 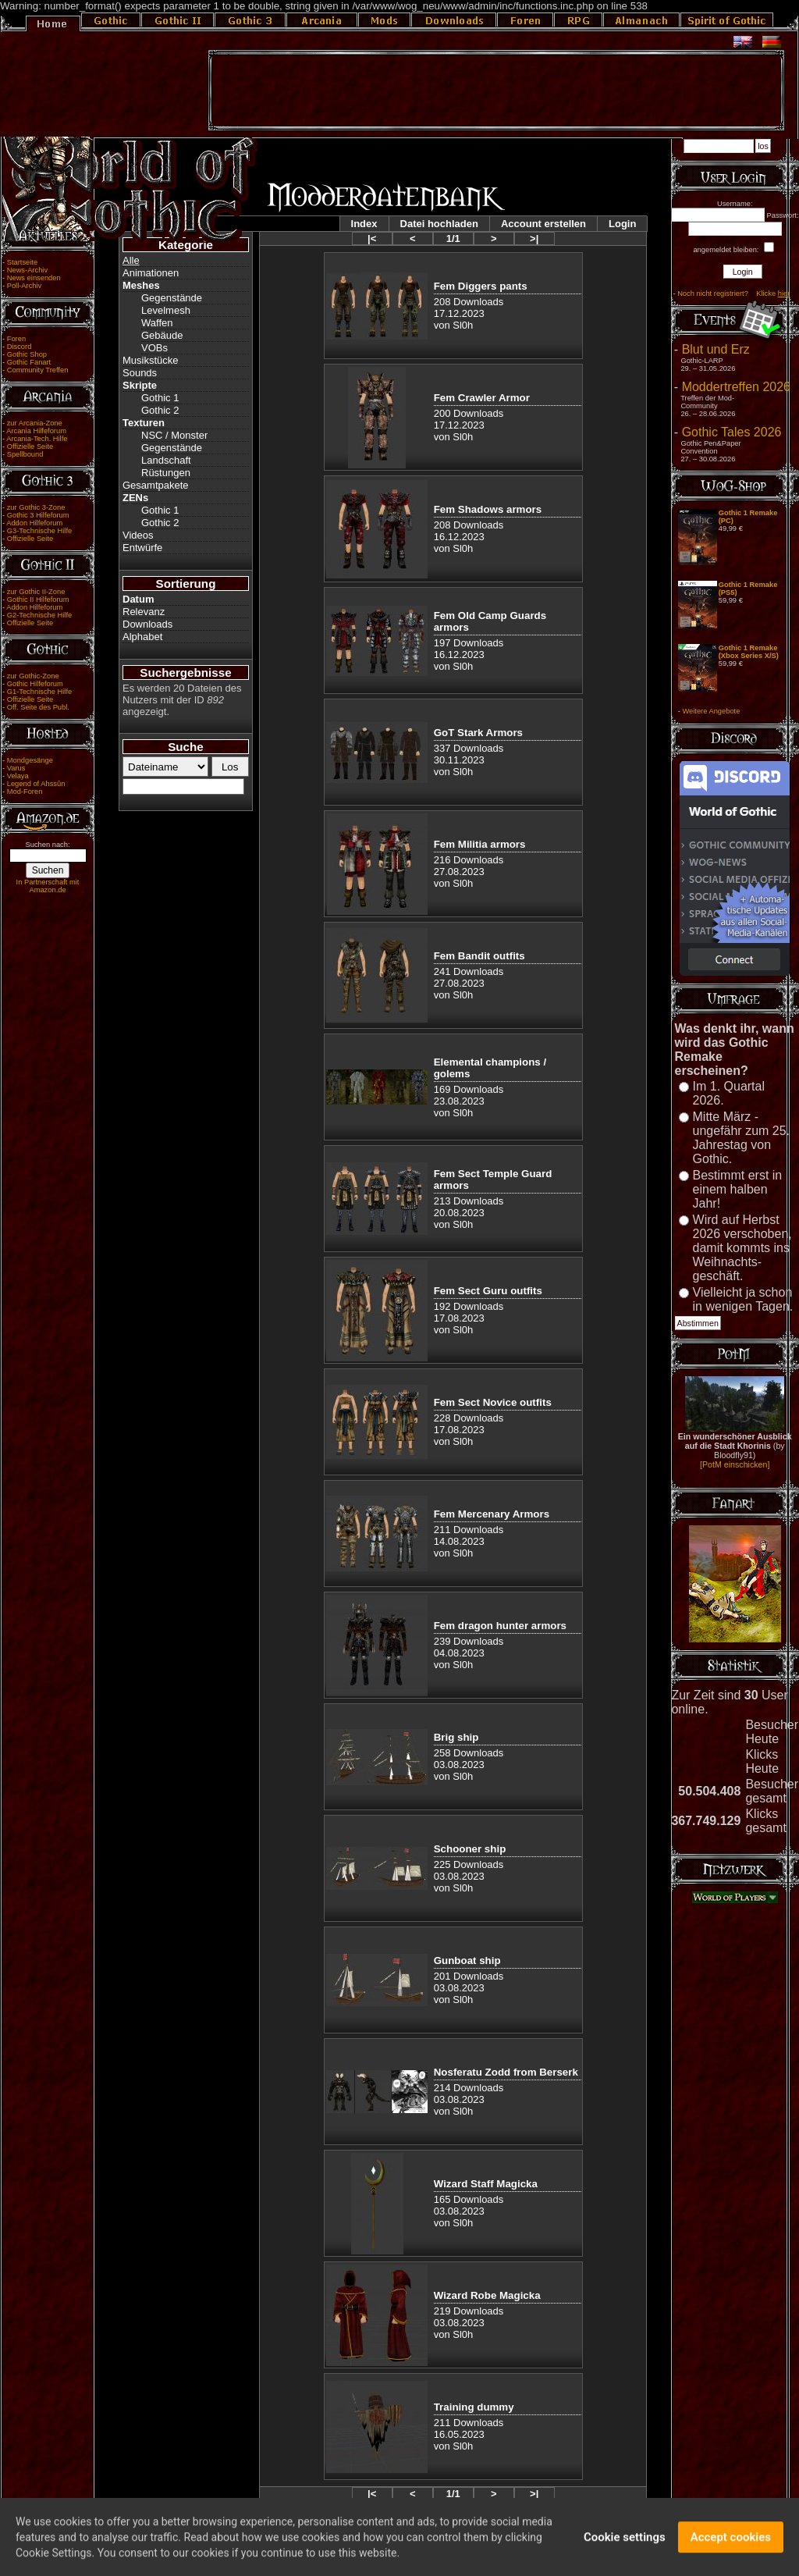 What do you see at coordinates (16, 768) in the screenshot?
I see `Varus` at bounding box center [16, 768].